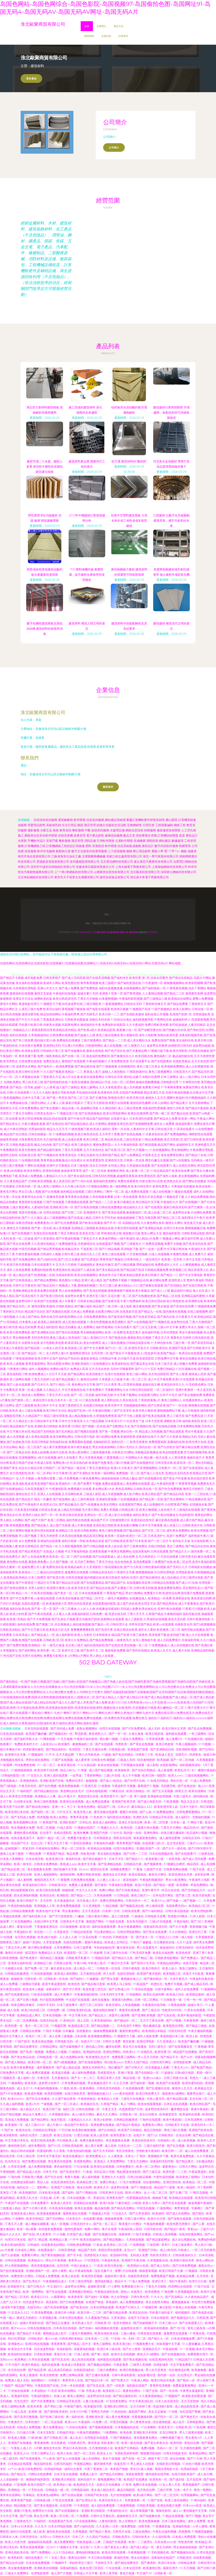  What do you see at coordinates (200, 1728) in the screenshot?
I see `国产乱伦免费视频` at bounding box center [200, 1728].